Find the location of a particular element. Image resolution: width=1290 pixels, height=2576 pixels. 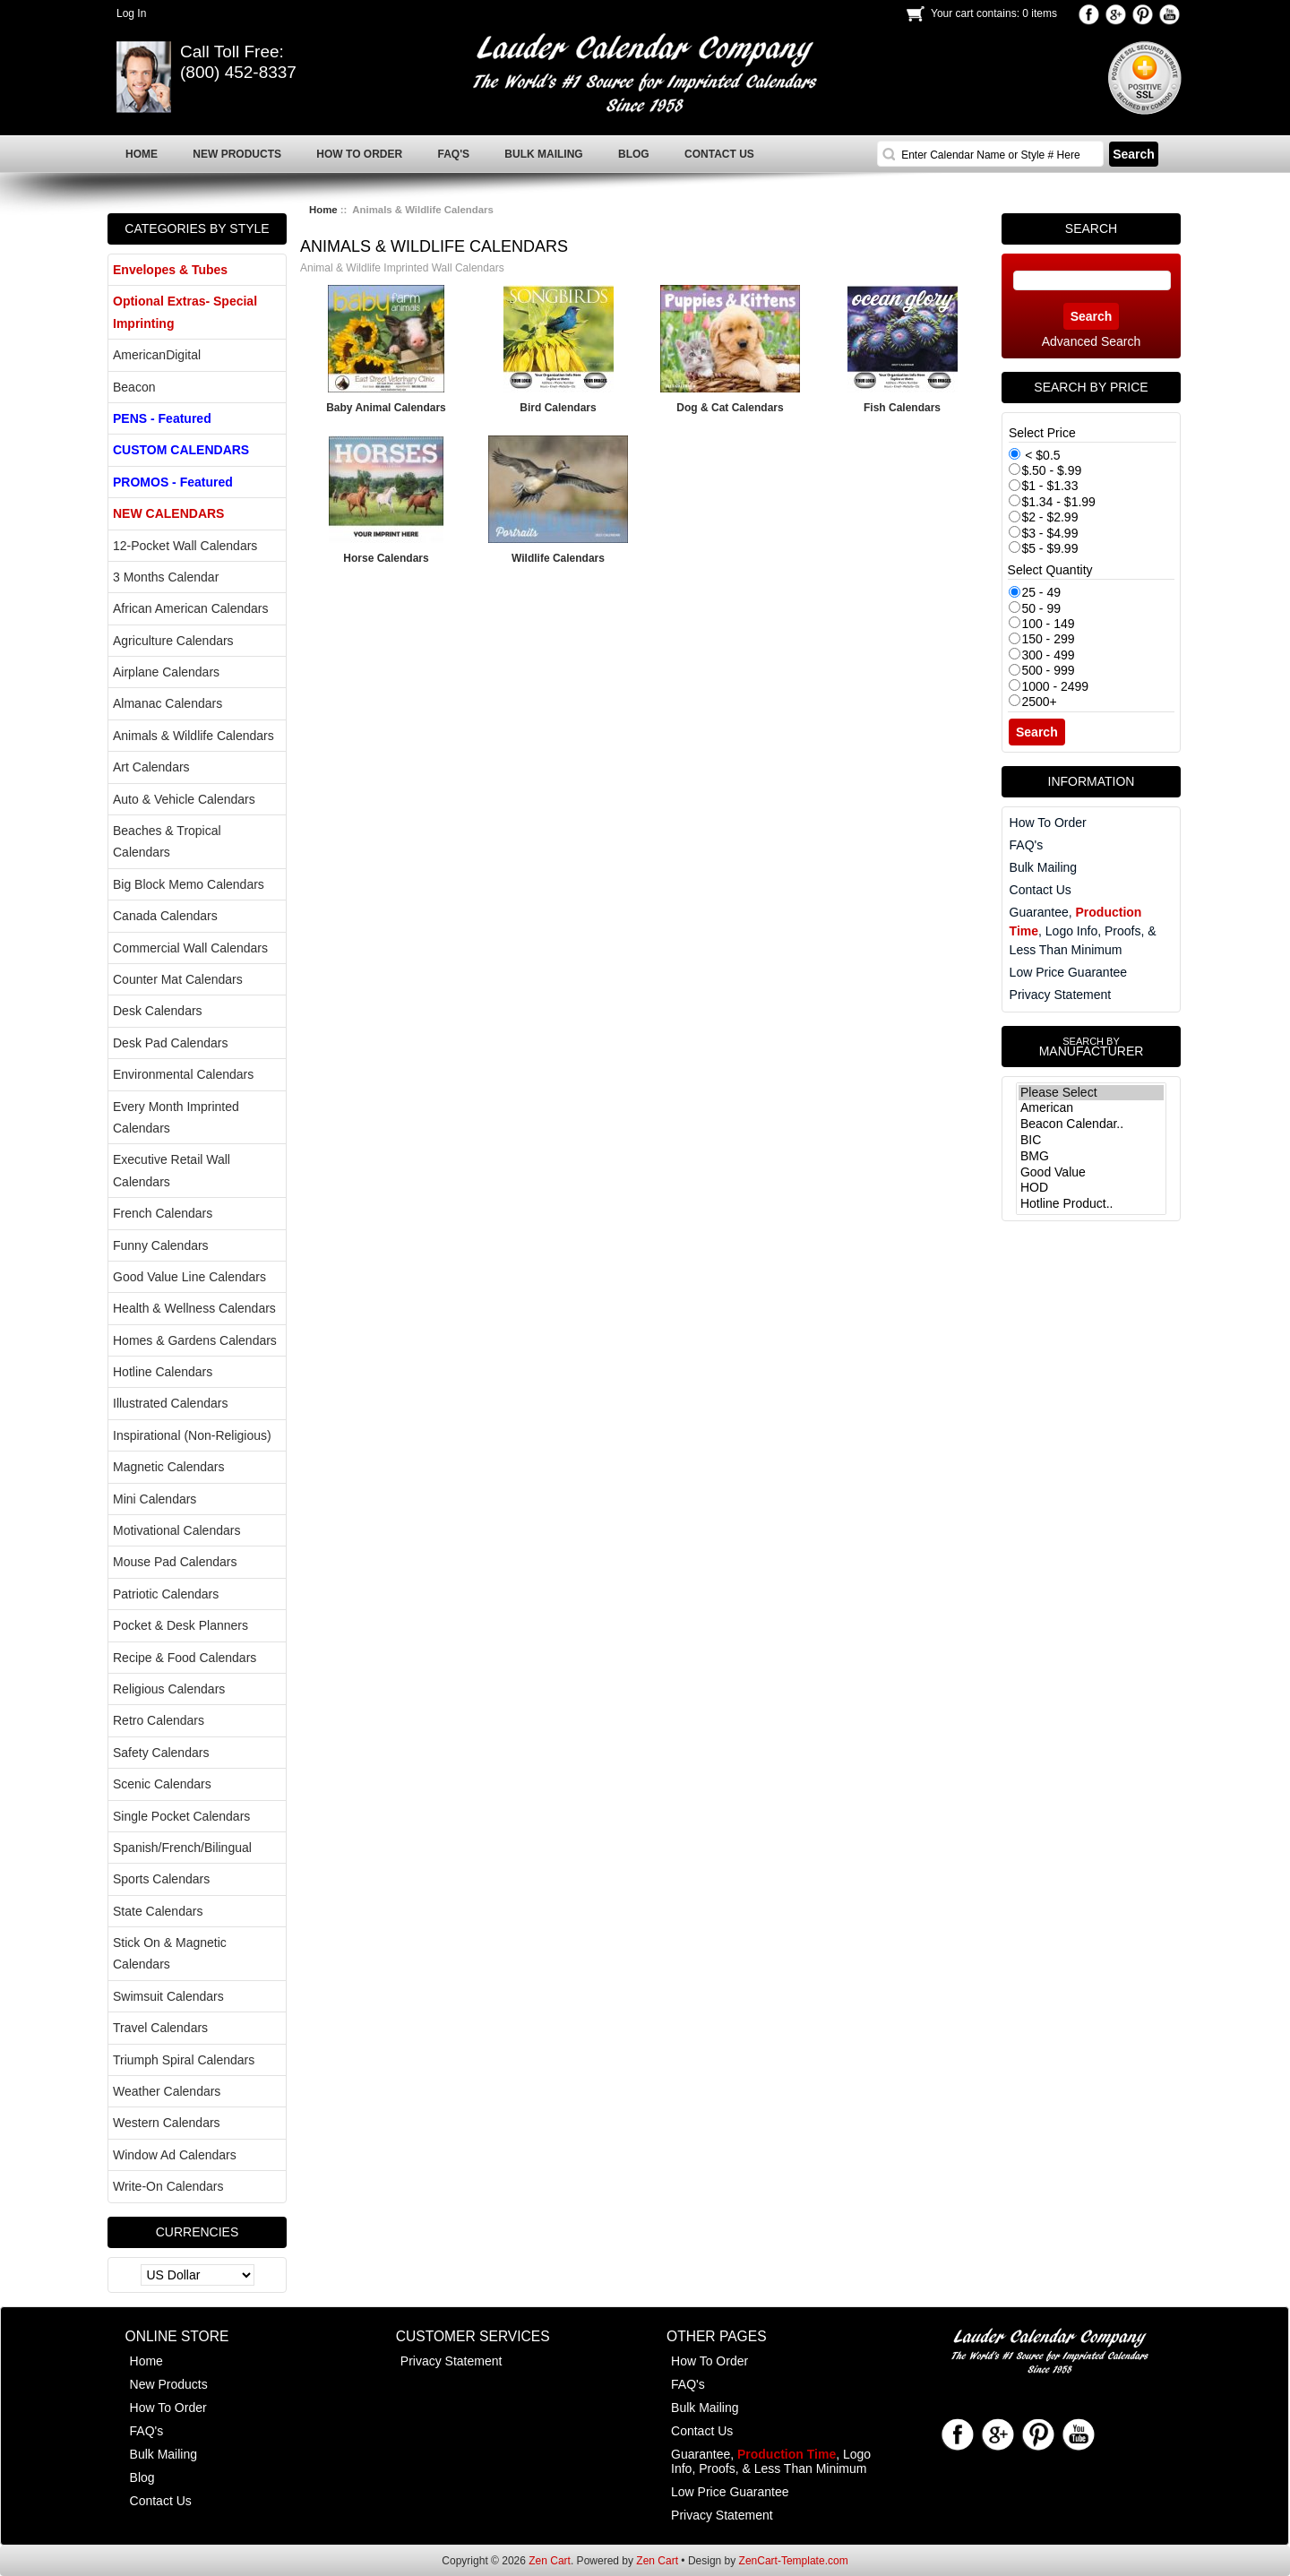

Zen Cart is located at coordinates (550, 2560).